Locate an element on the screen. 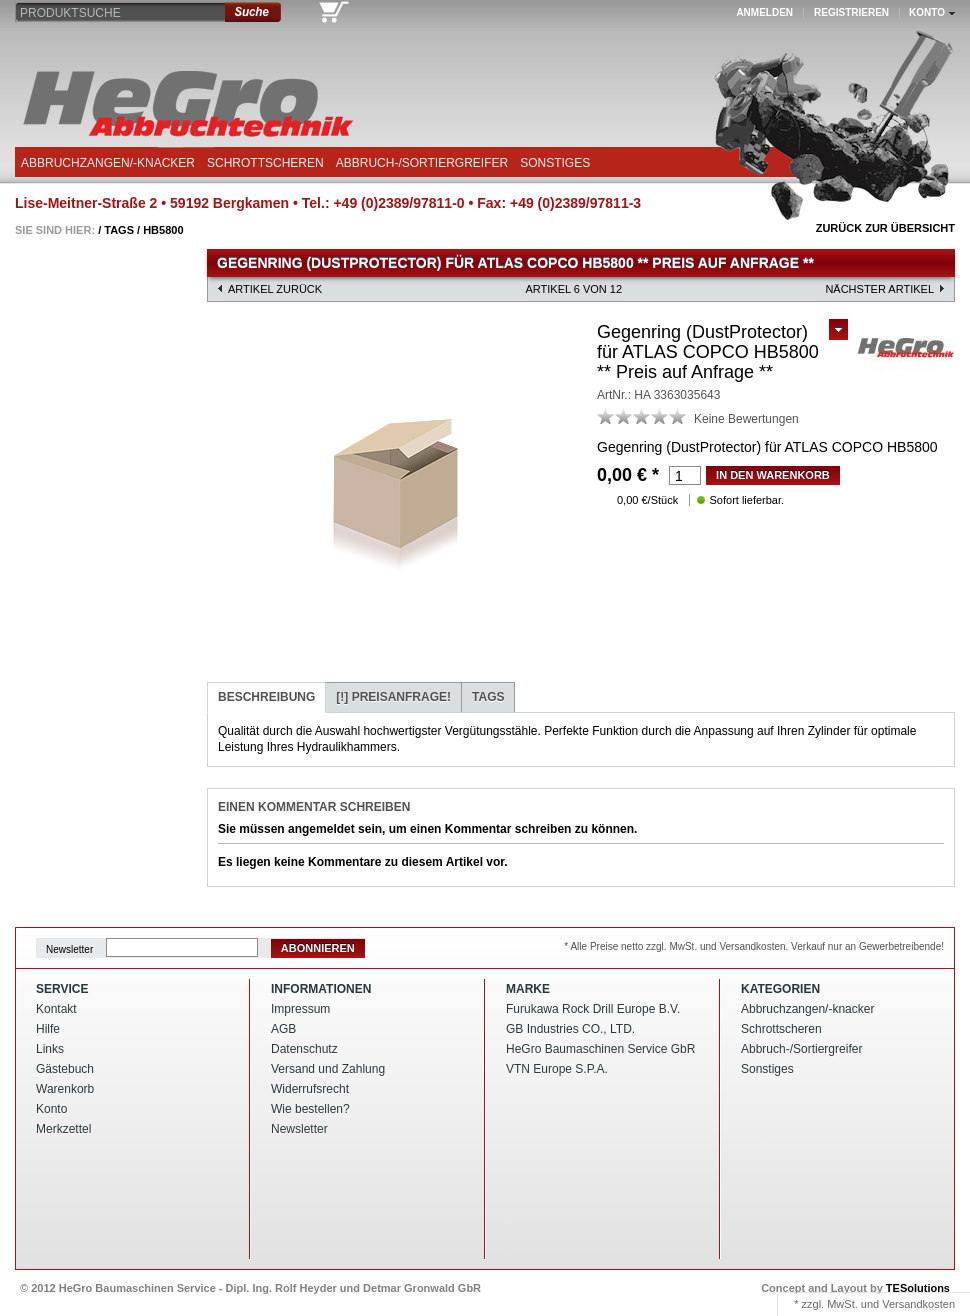  Furukawa Rock Drill Europe B.V. is located at coordinates (593, 1009).